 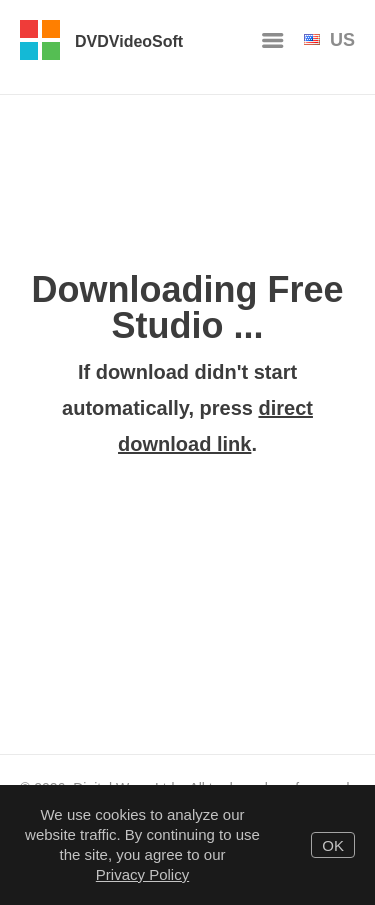 What do you see at coordinates (142, 874) in the screenshot?
I see `Privacy Policy` at bounding box center [142, 874].